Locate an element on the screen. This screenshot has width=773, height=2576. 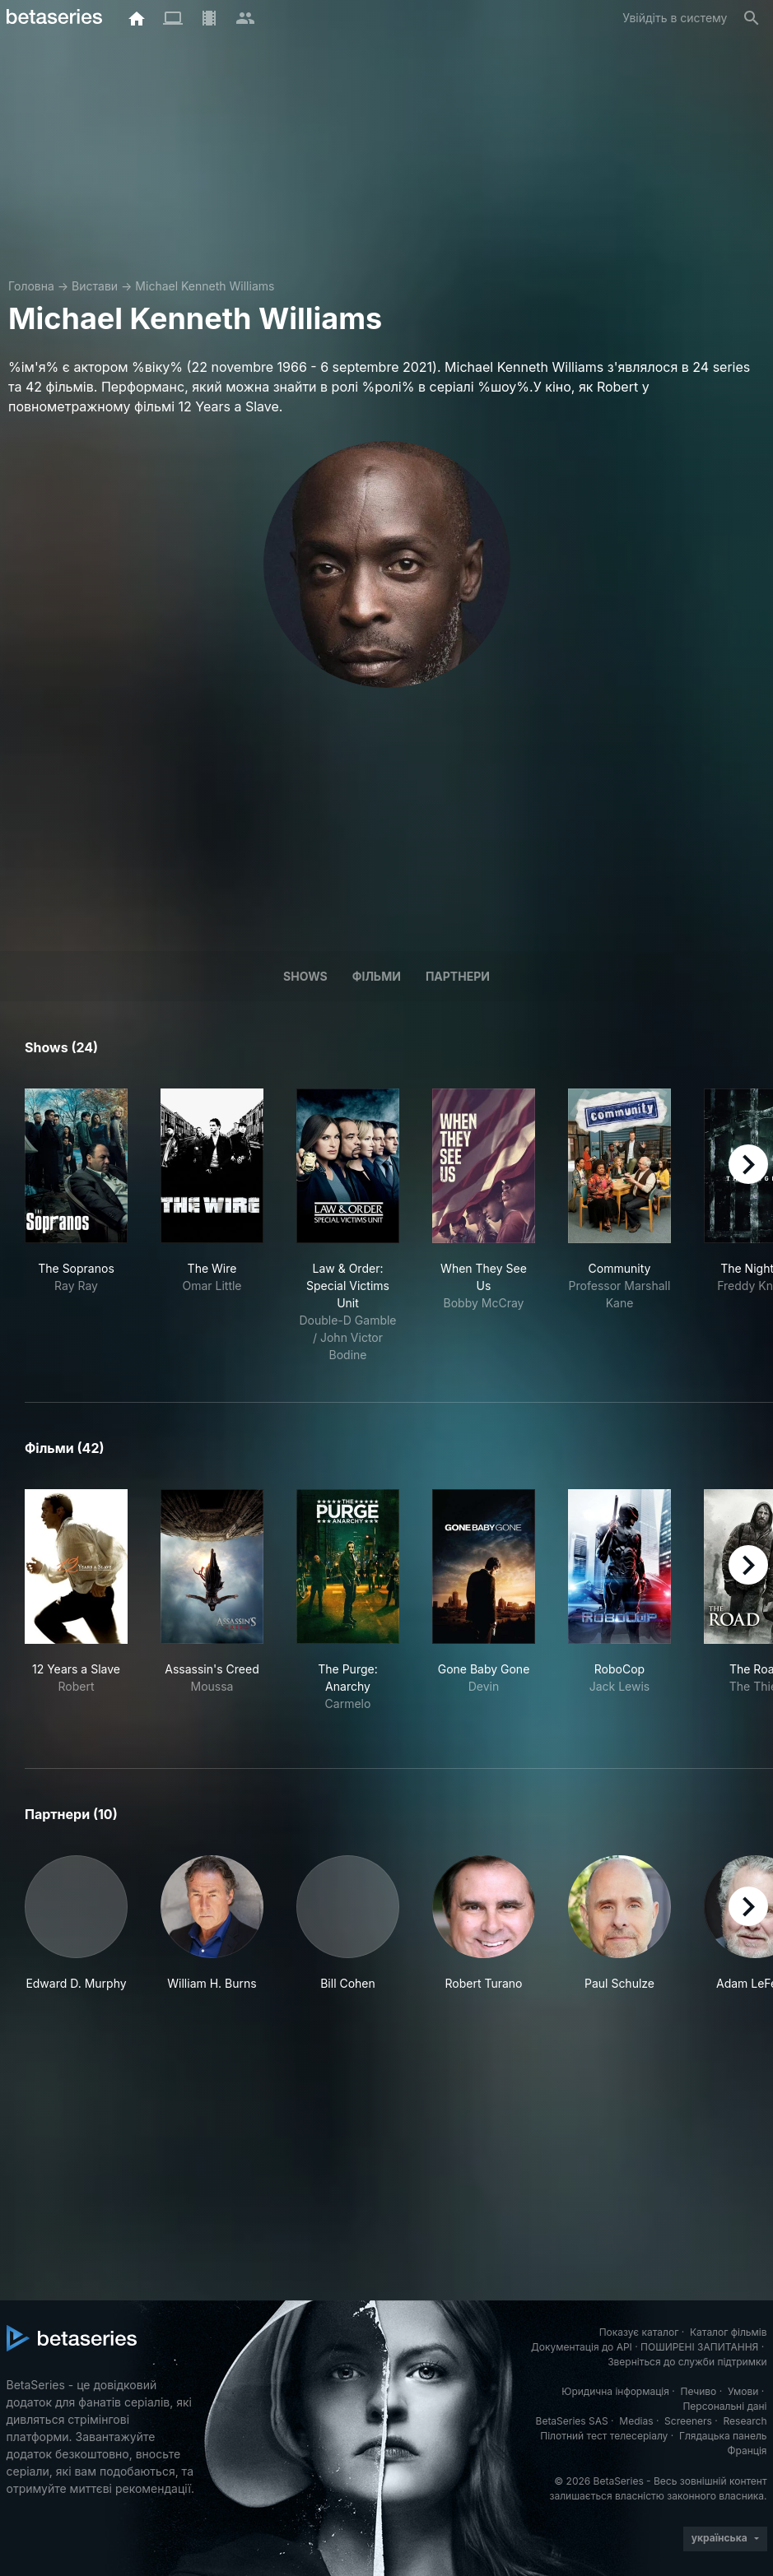
Фільми is located at coordinates (376, 976).